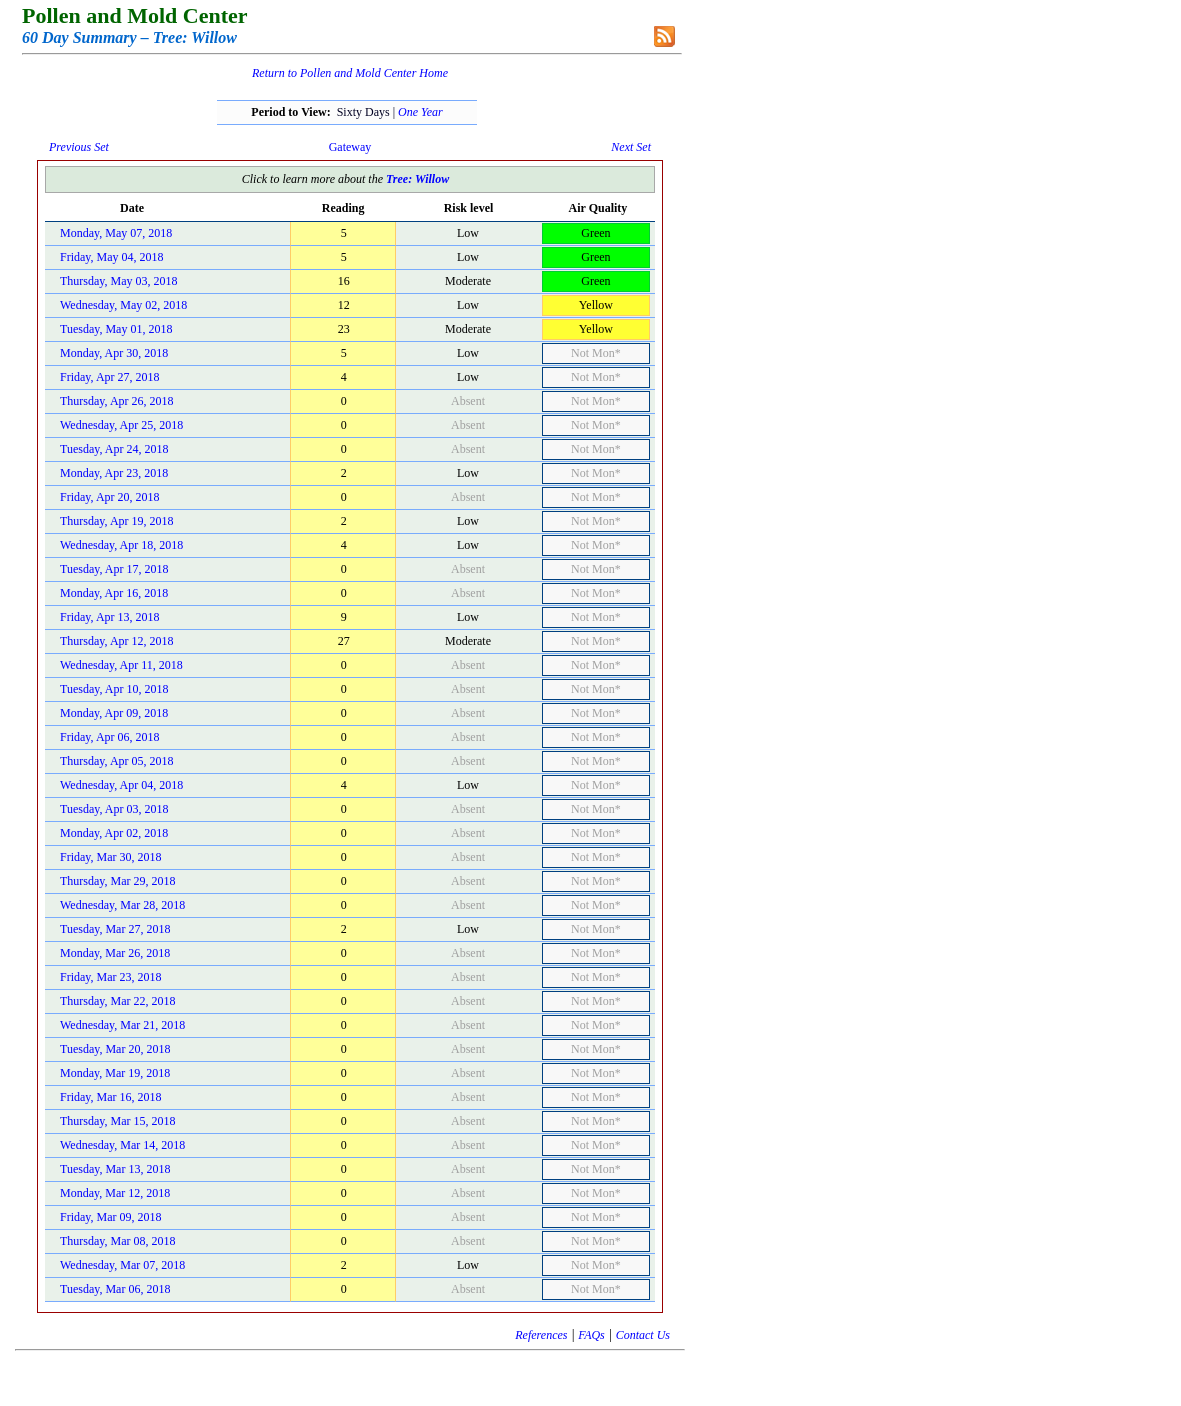 The height and width of the screenshot is (1406, 1181). I want to click on Wednesday, Apr 04, 2018, so click(121, 785).